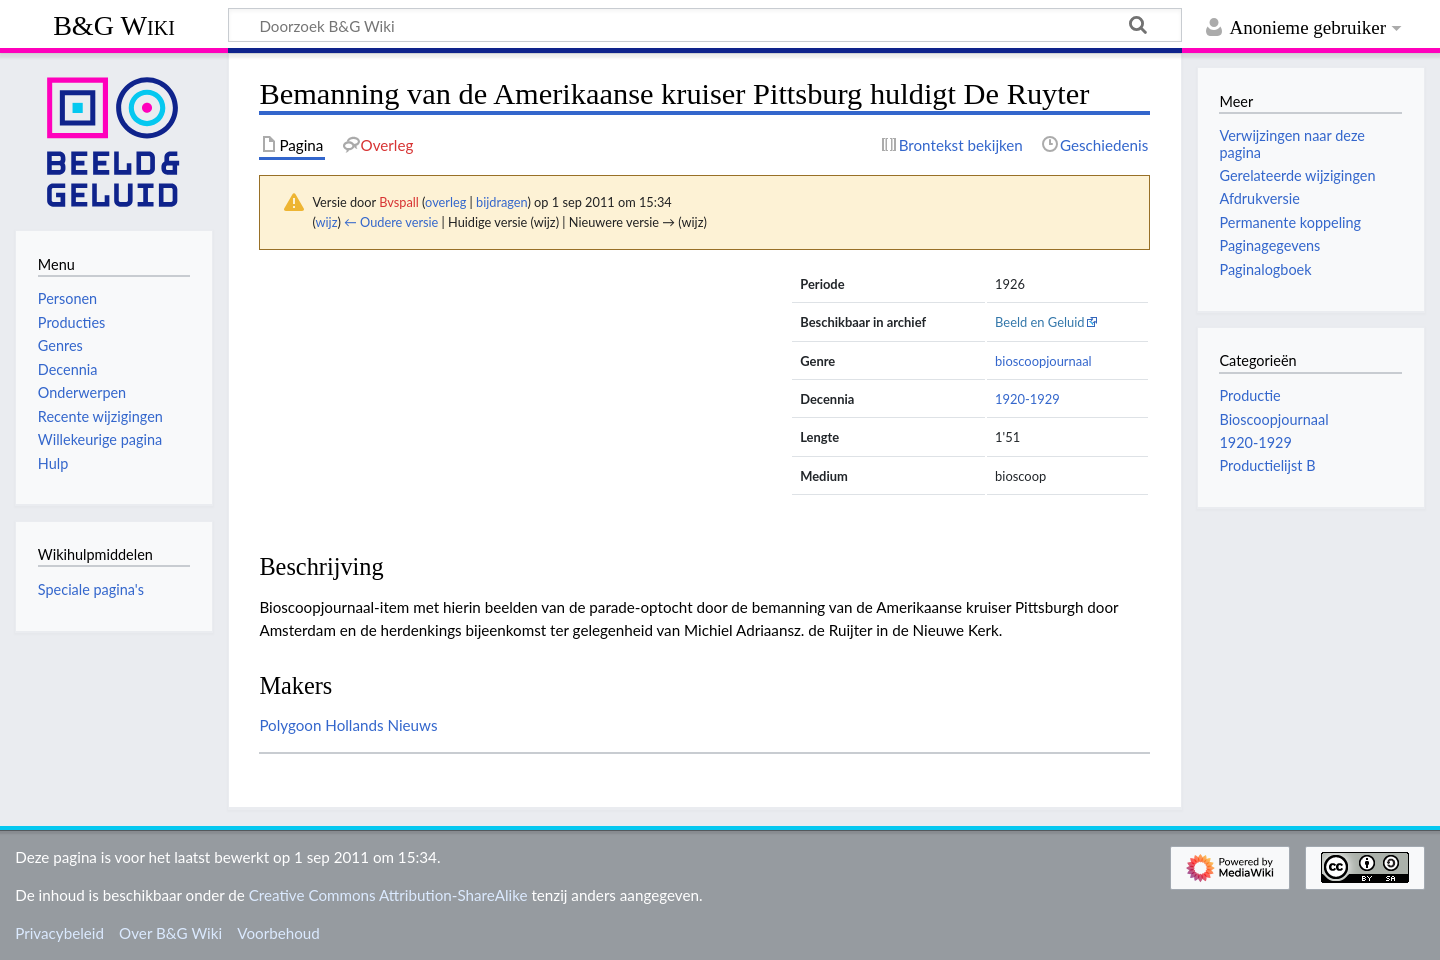 The height and width of the screenshot is (960, 1440). What do you see at coordinates (59, 933) in the screenshot?
I see `Privacybeleid` at bounding box center [59, 933].